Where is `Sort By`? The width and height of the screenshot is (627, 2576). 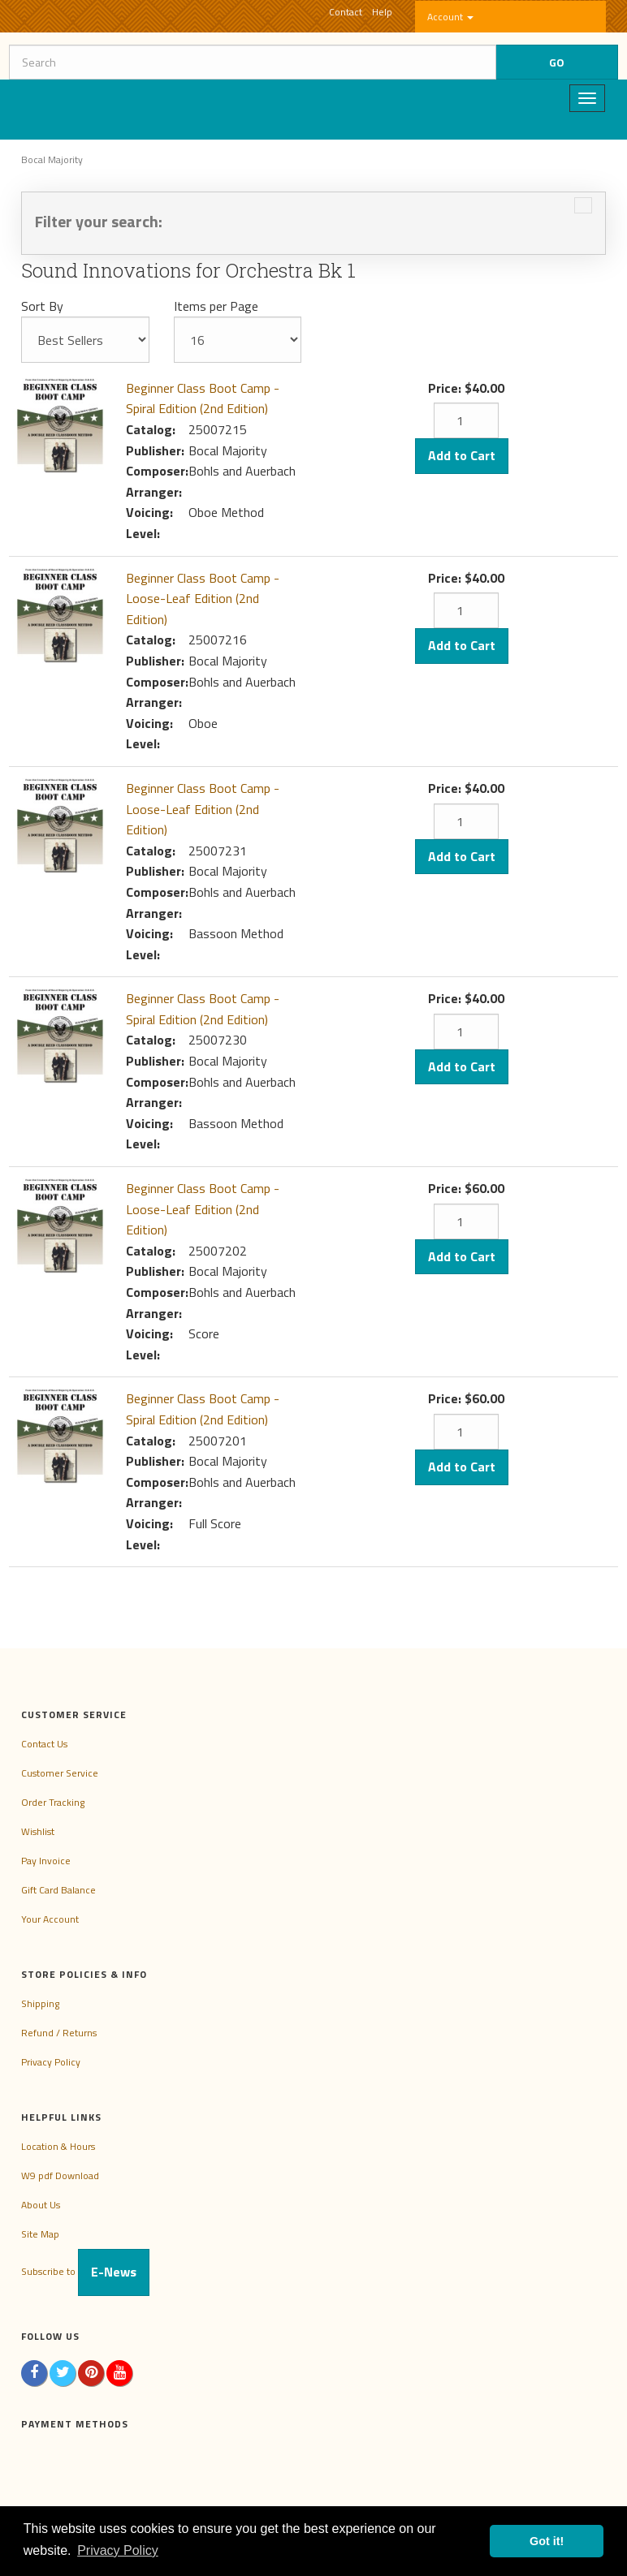 Sort By is located at coordinates (42, 306).